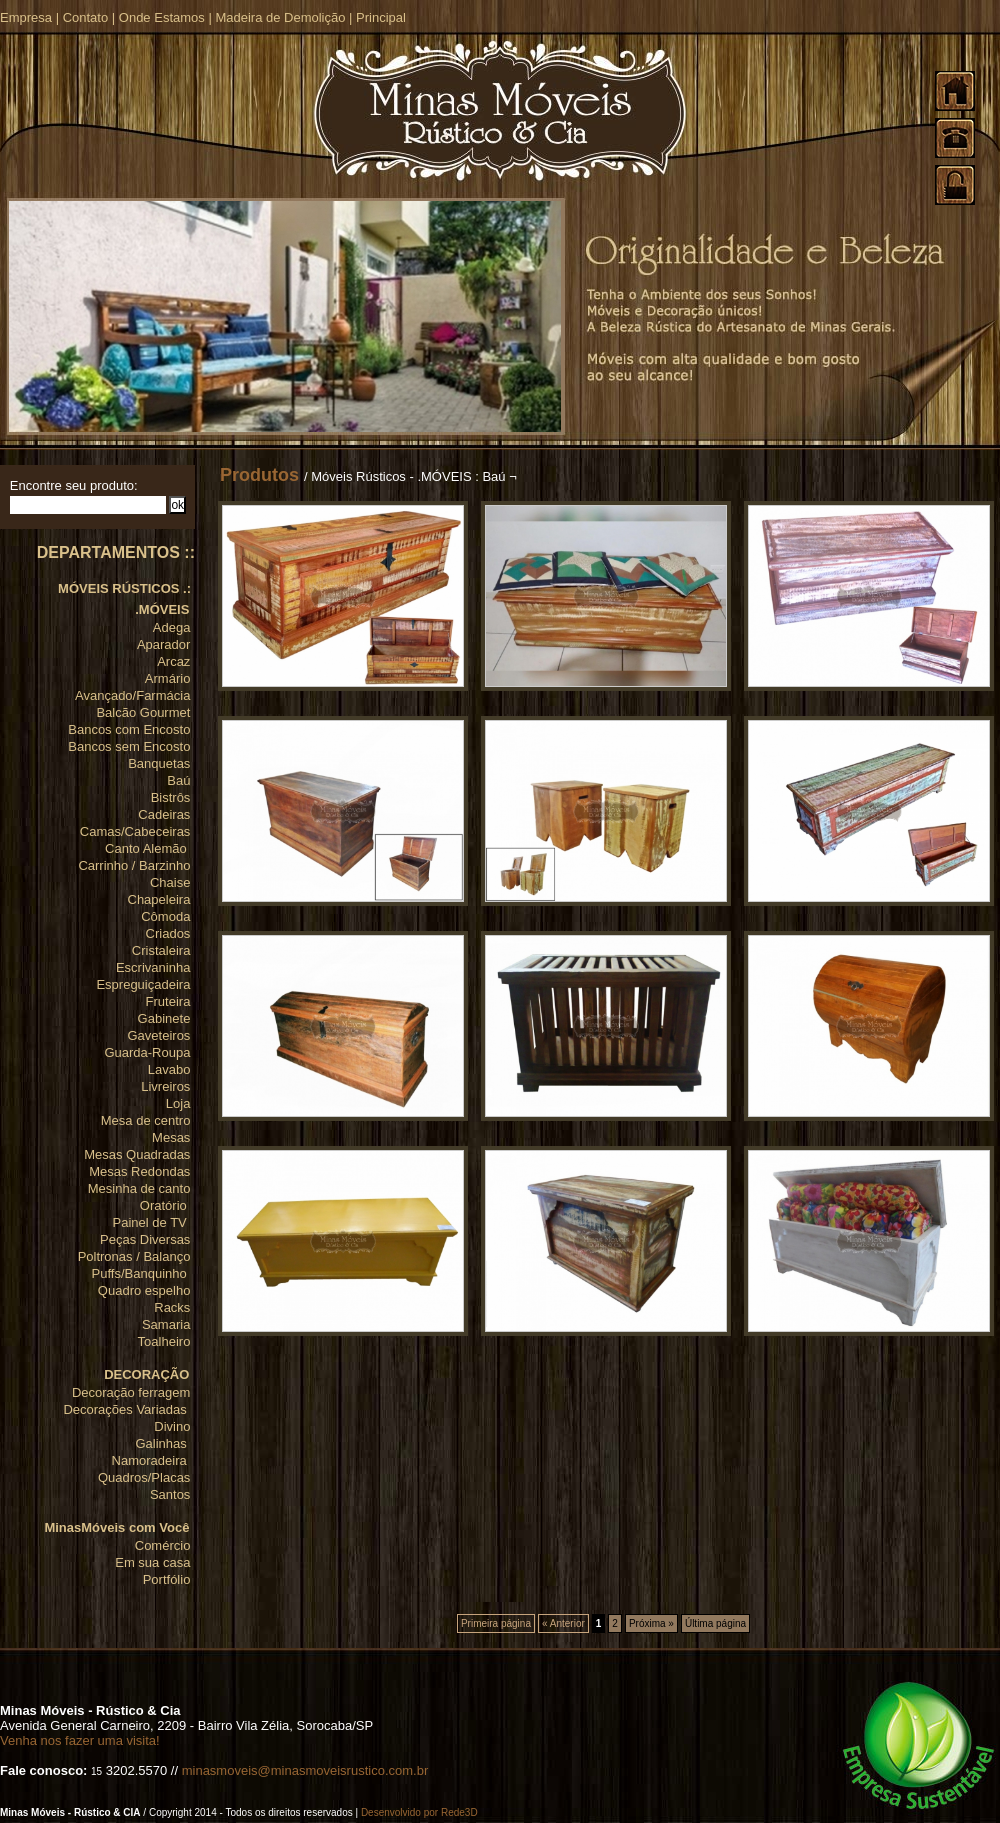 This screenshot has width=1000, height=1823. Describe the element at coordinates (172, 1307) in the screenshot. I see `Racks` at that location.